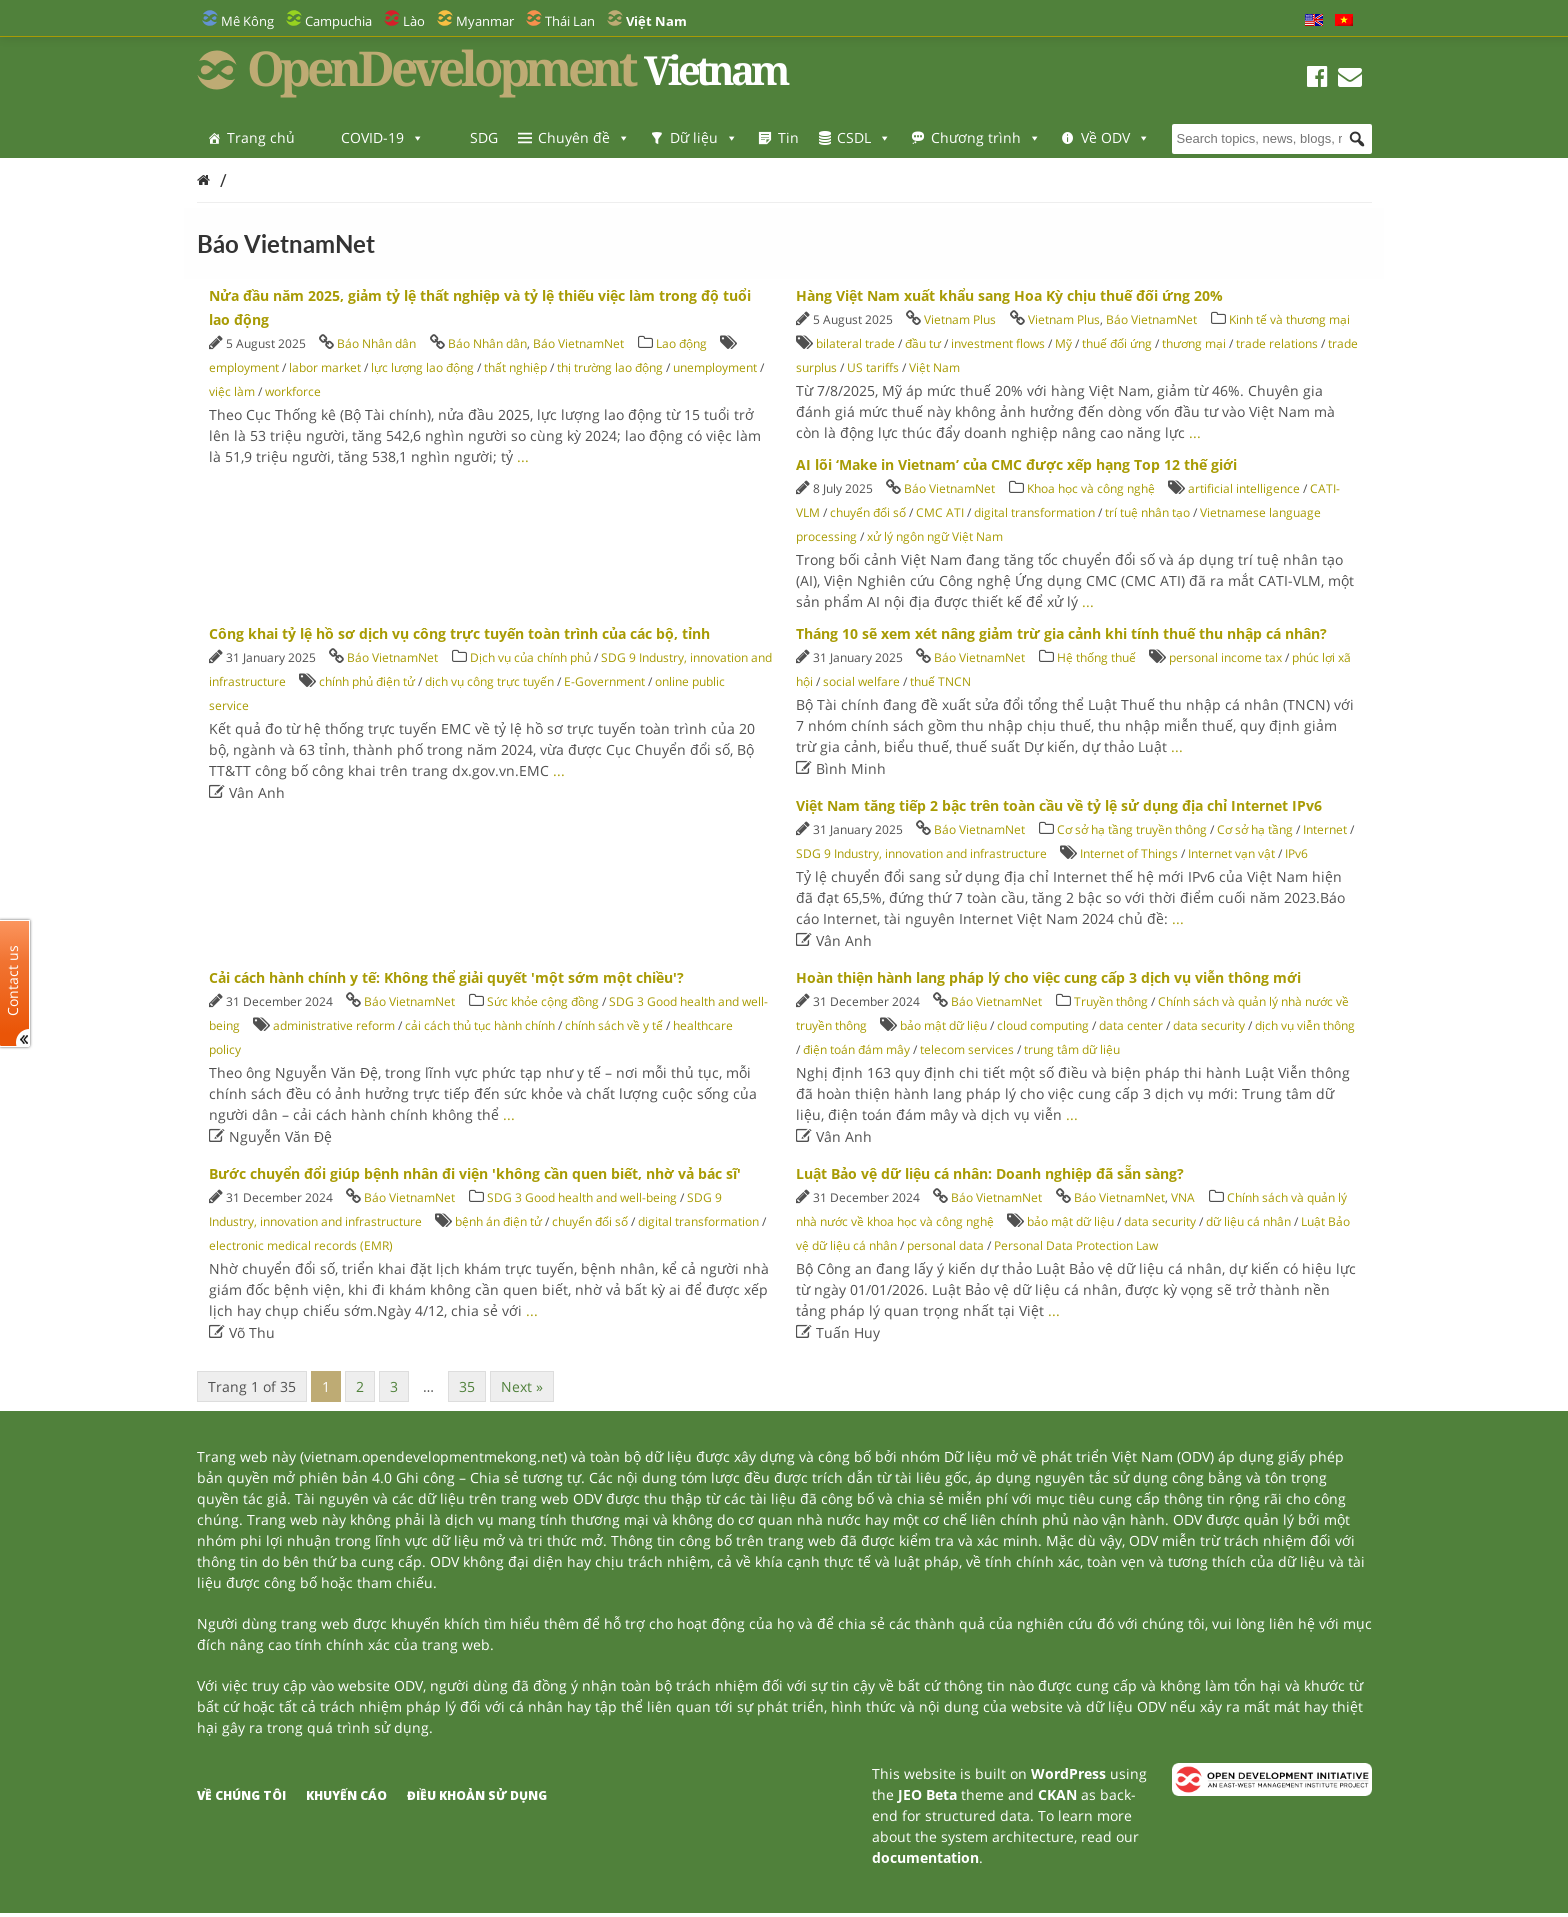  Describe the element at coordinates (543, 1001) in the screenshot. I see `Sức khỏe cộng đồng` at that location.